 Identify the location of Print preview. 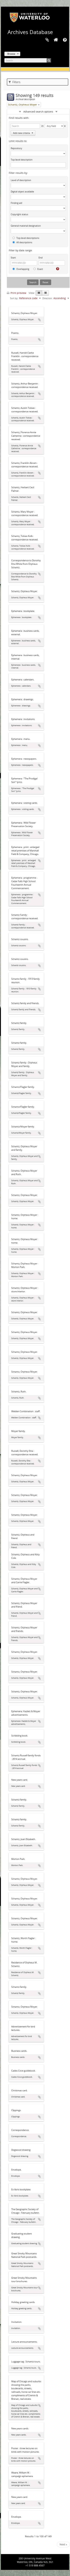
(16, 293).